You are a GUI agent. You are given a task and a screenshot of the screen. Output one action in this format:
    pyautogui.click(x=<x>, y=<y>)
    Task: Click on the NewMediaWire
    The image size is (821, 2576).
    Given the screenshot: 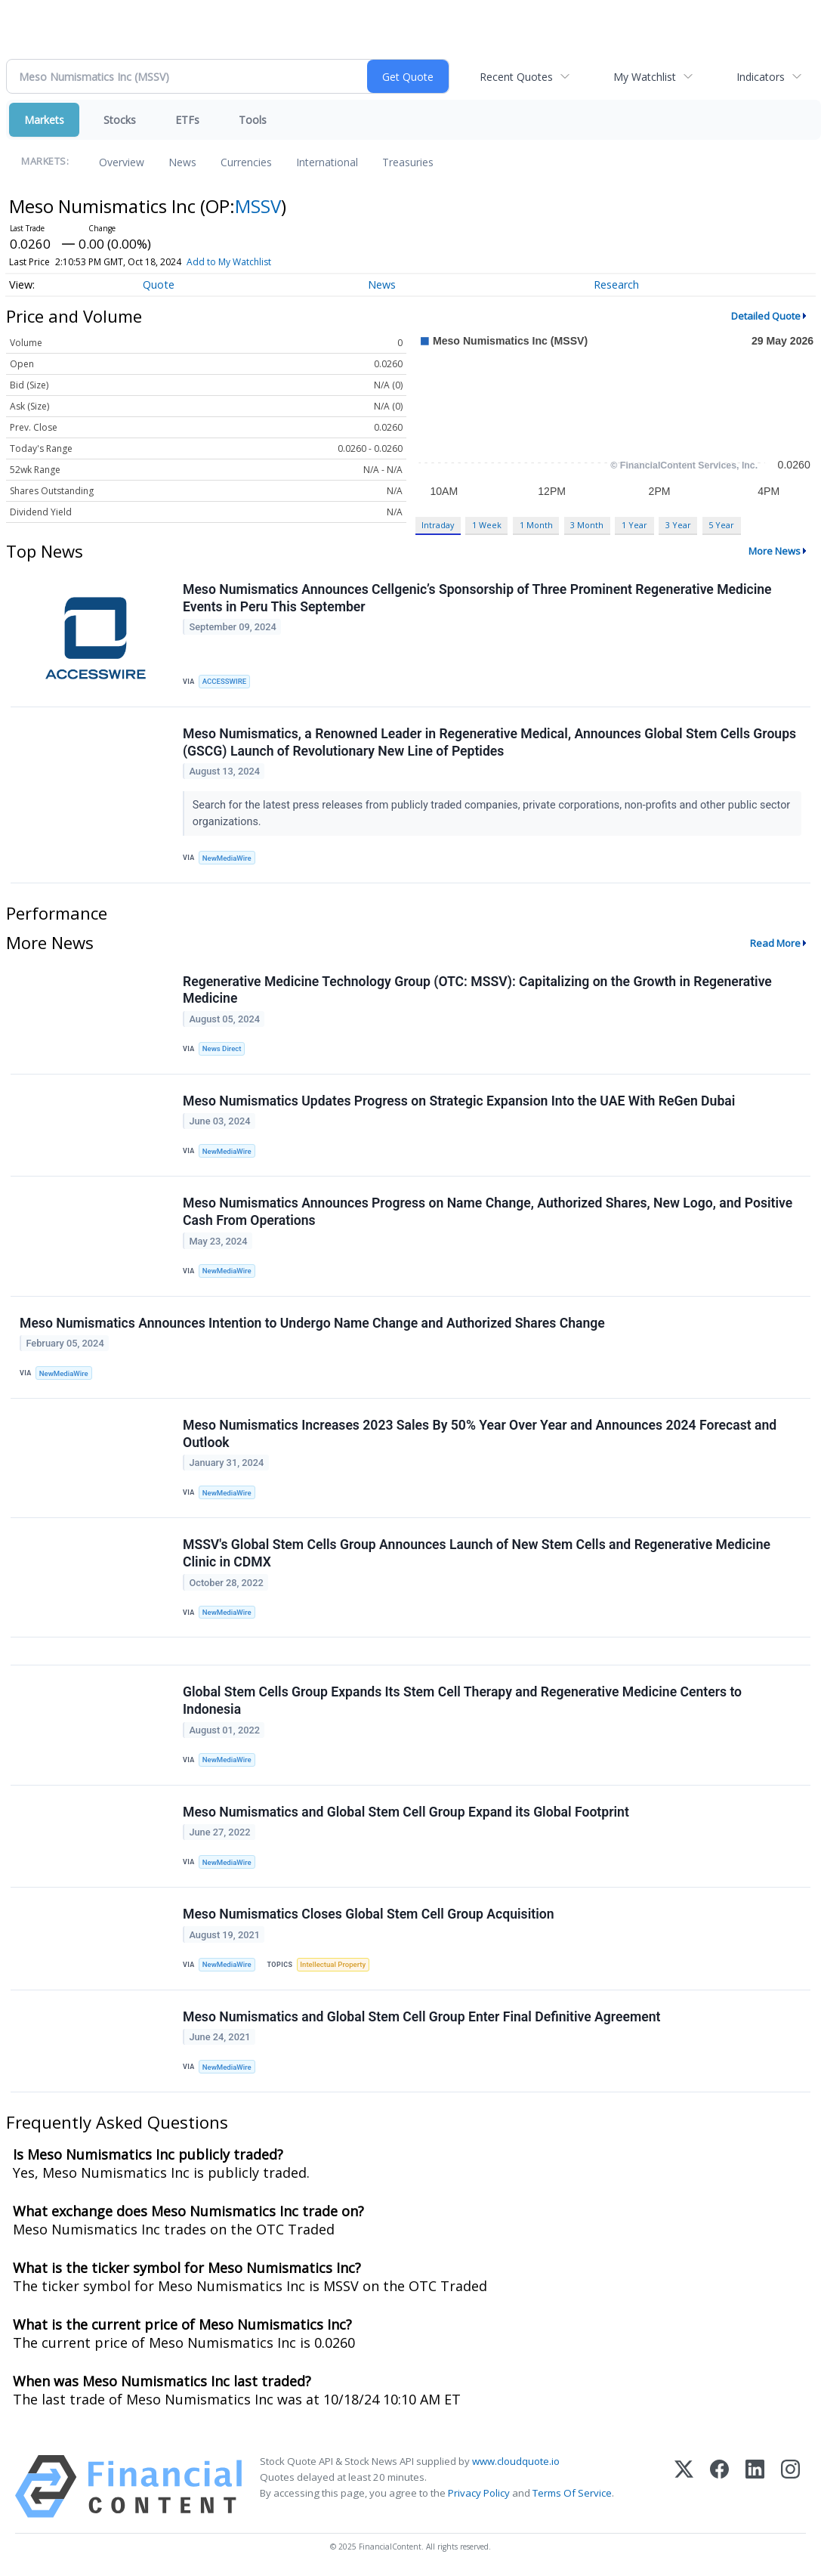 What is the action you would take?
    pyautogui.click(x=227, y=858)
    